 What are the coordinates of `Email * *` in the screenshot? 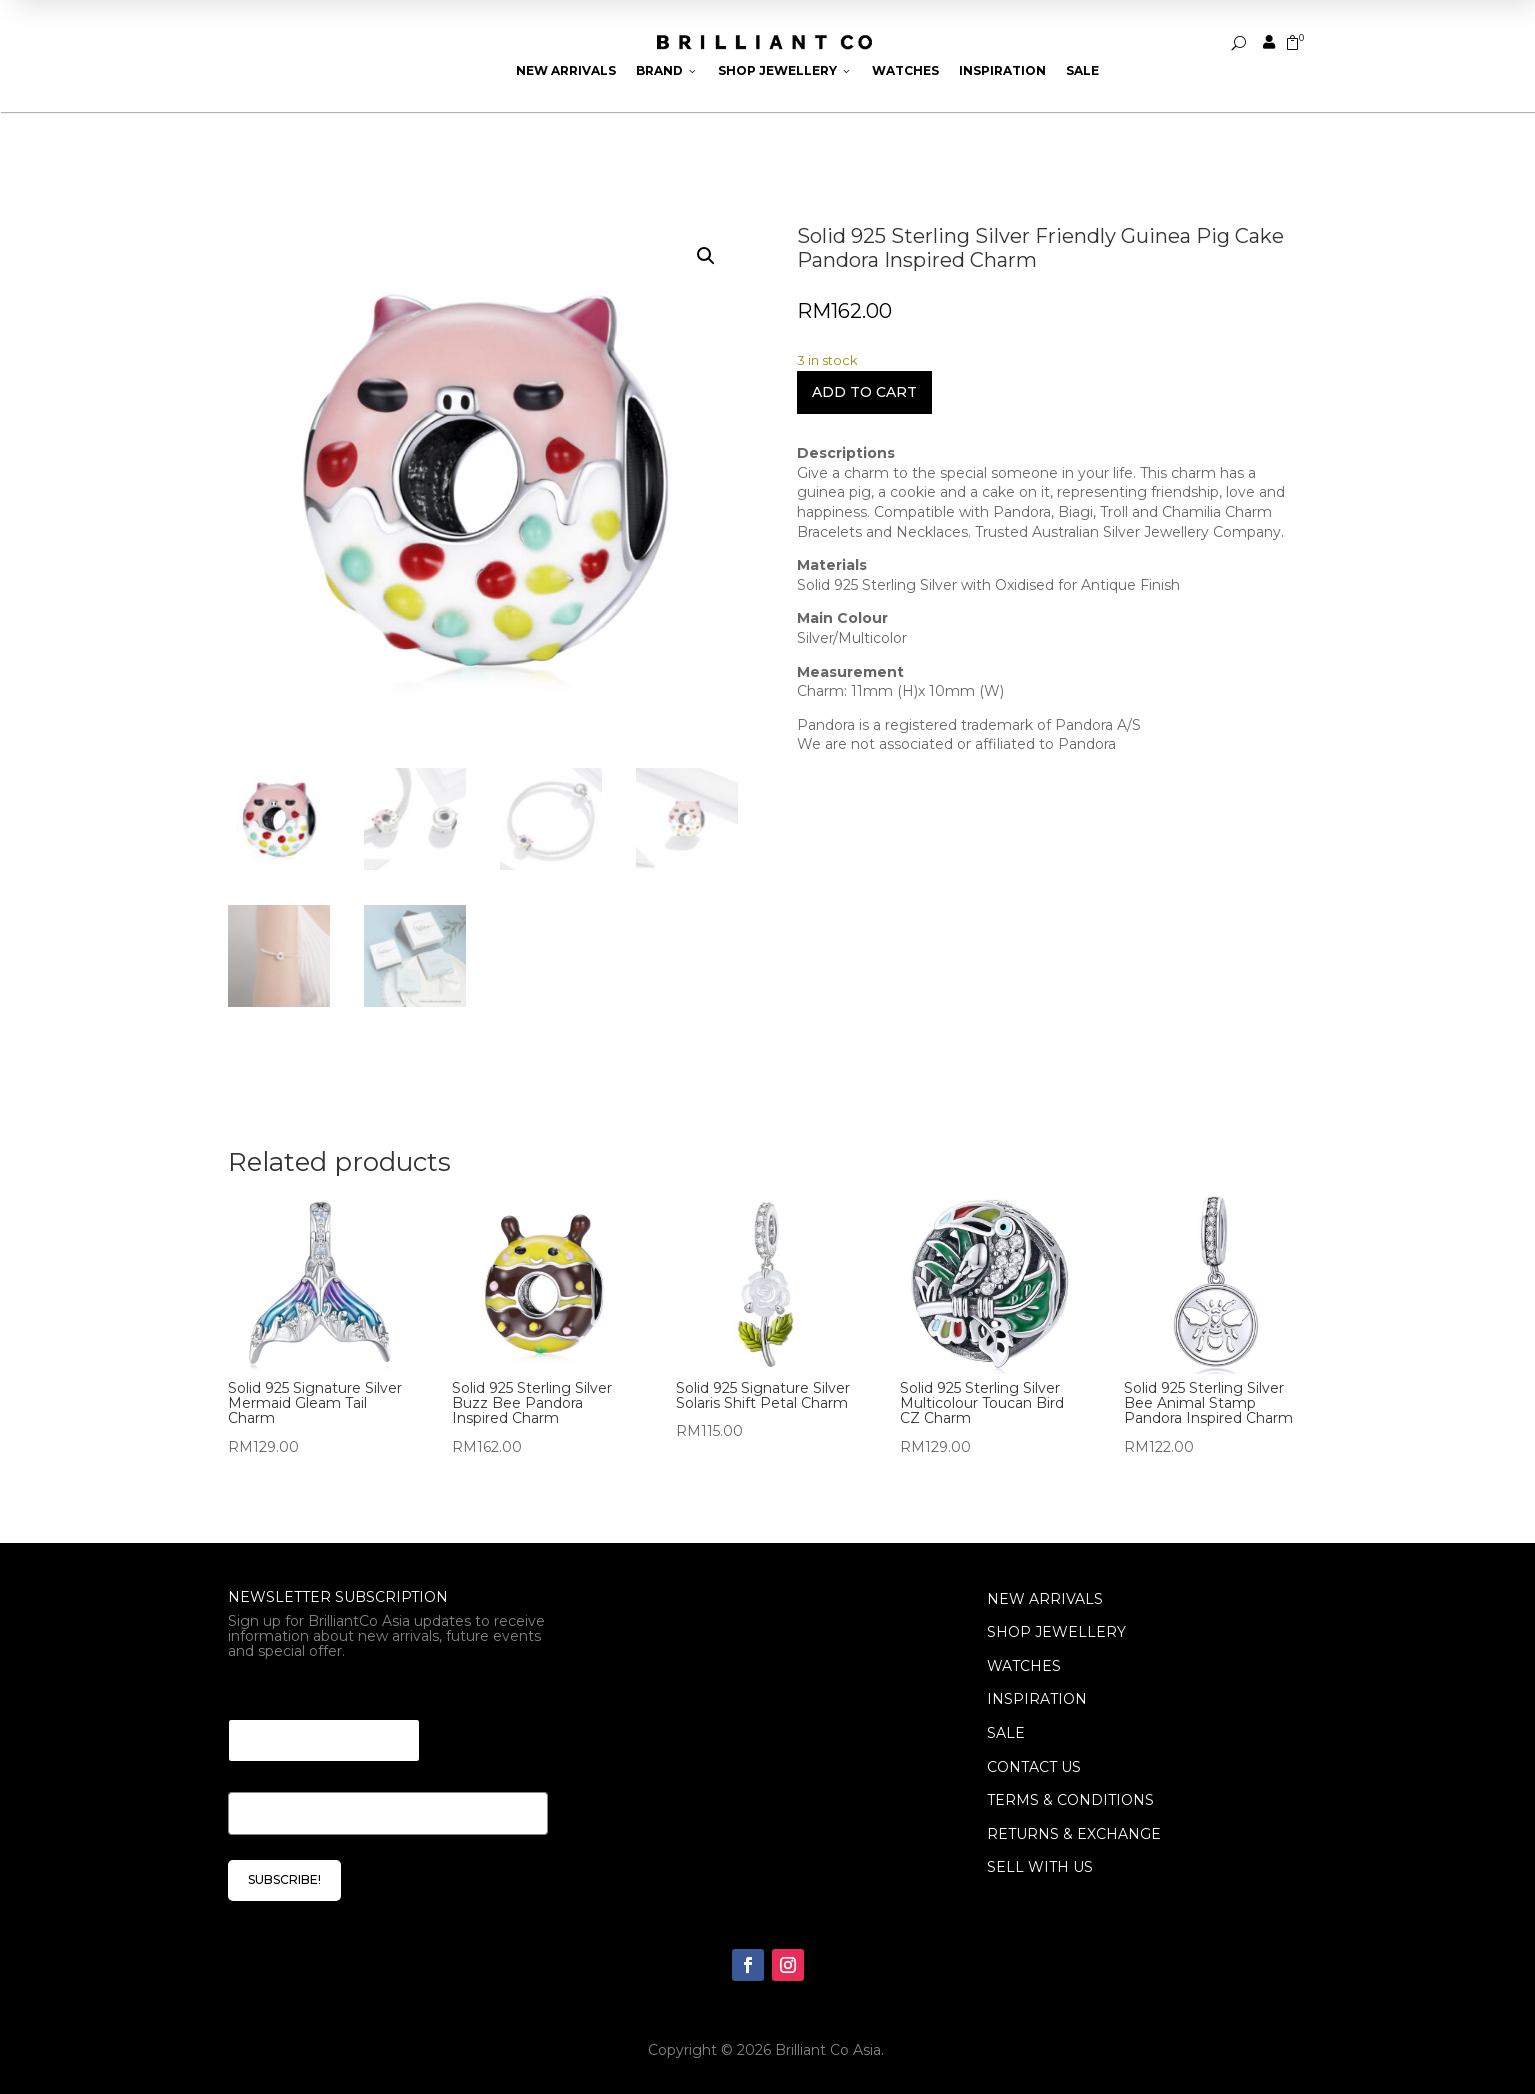 It's located at (263, 1694).